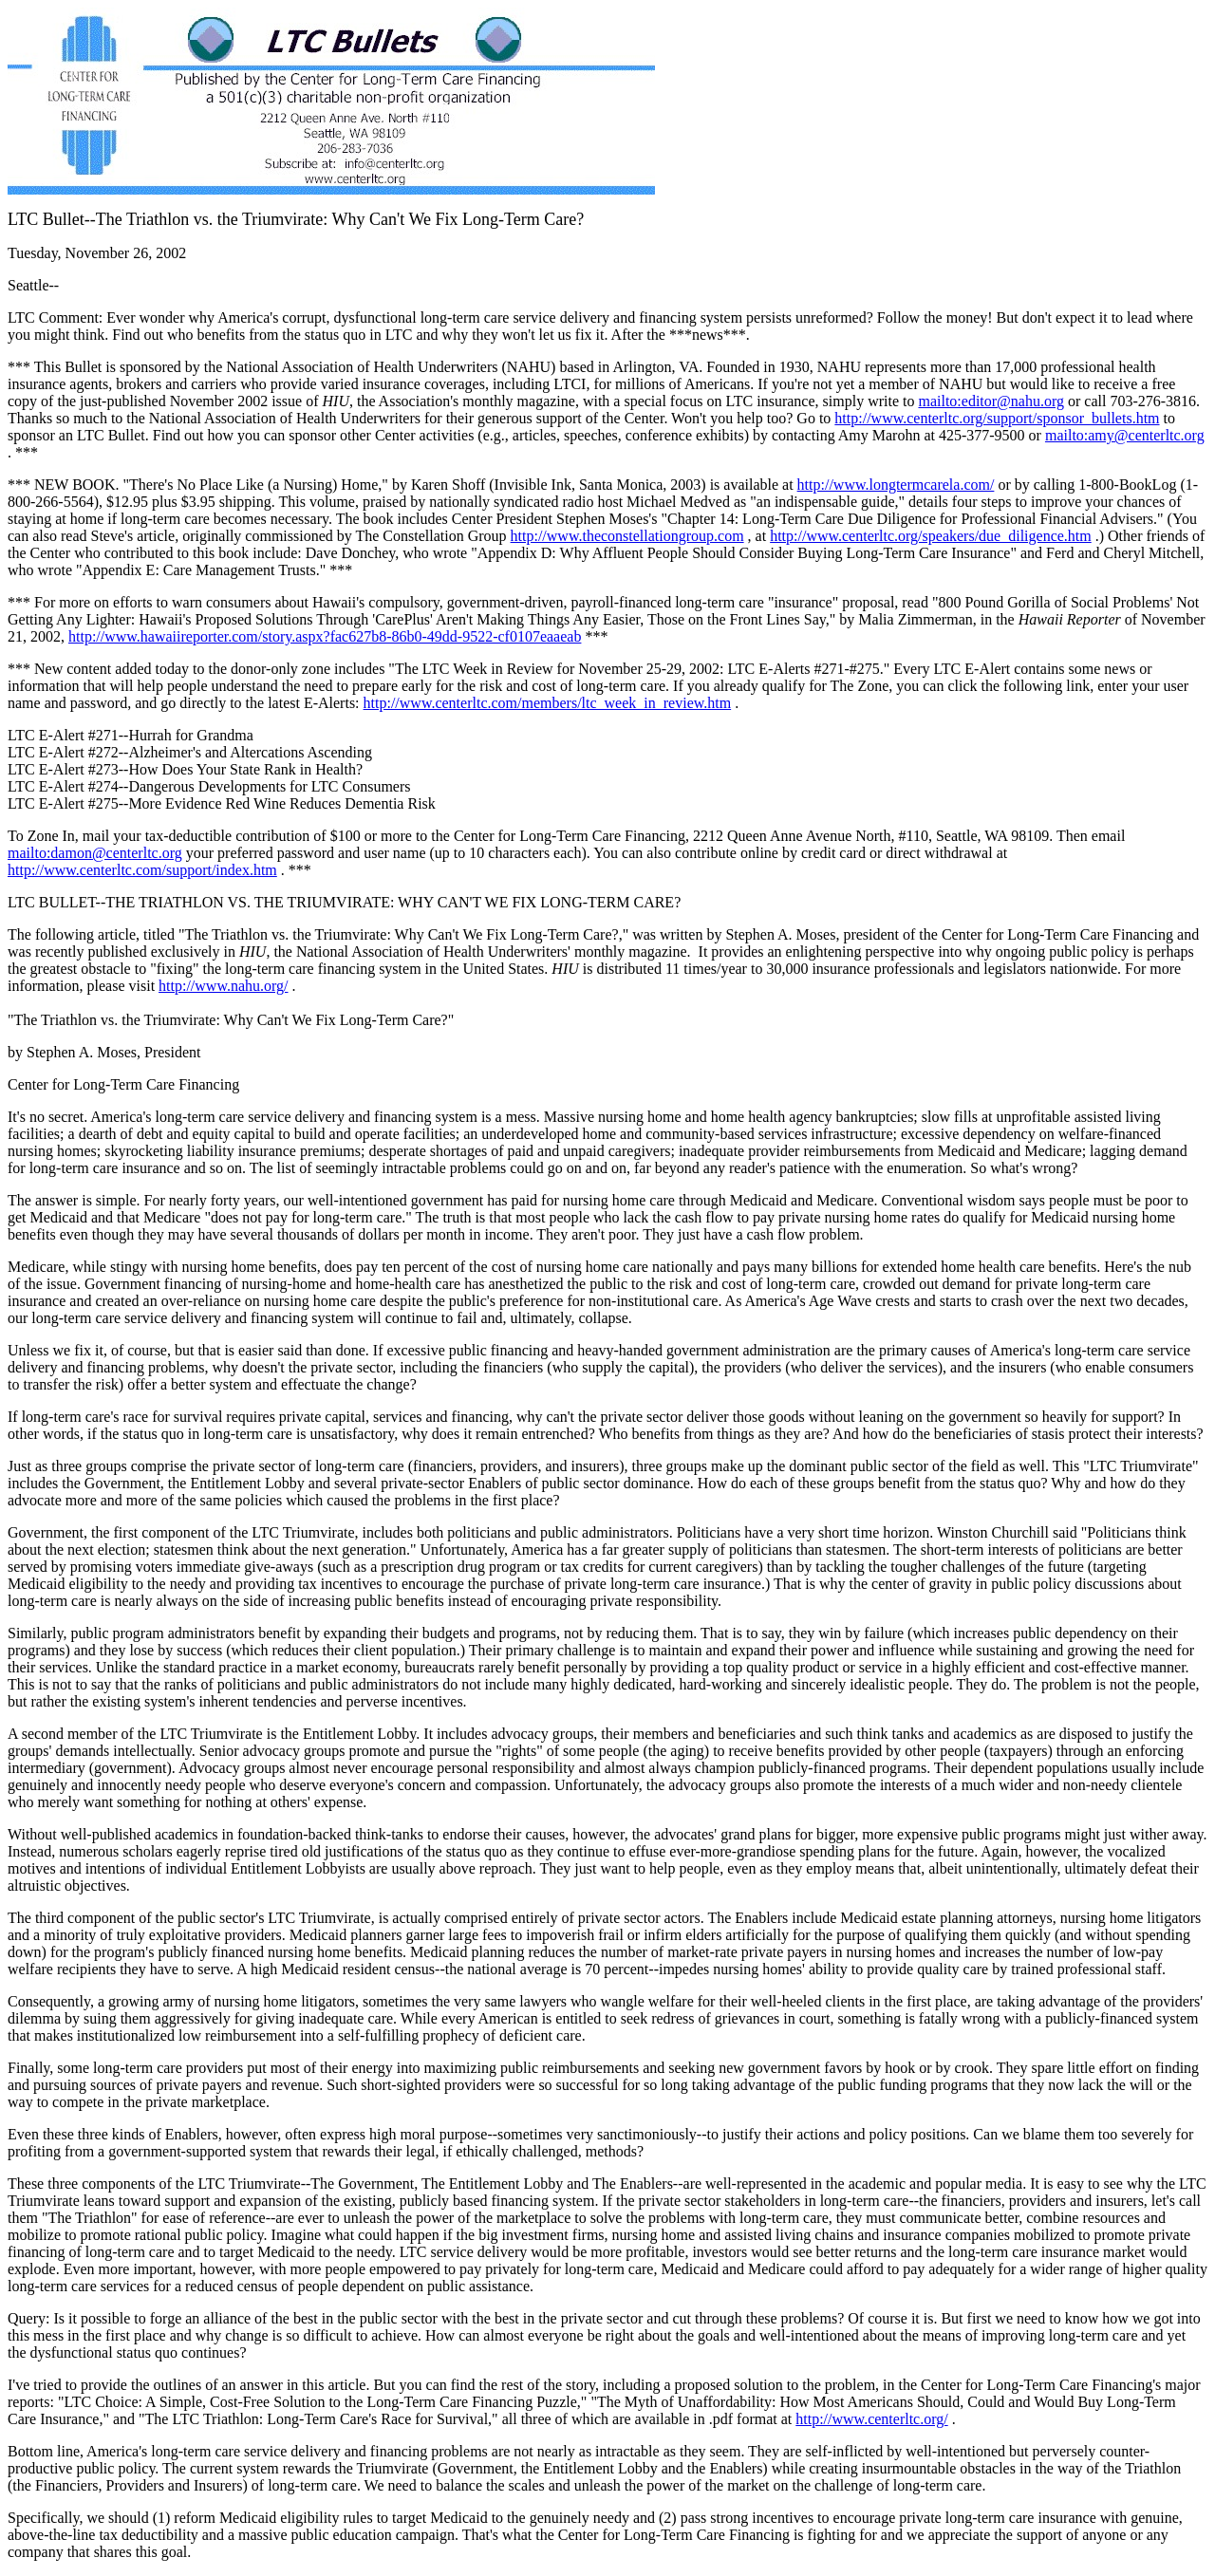 The width and height of the screenshot is (1215, 2576). Describe the element at coordinates (223, 986) in the screenshot. I see `http://www.nahu.org/` at that location.